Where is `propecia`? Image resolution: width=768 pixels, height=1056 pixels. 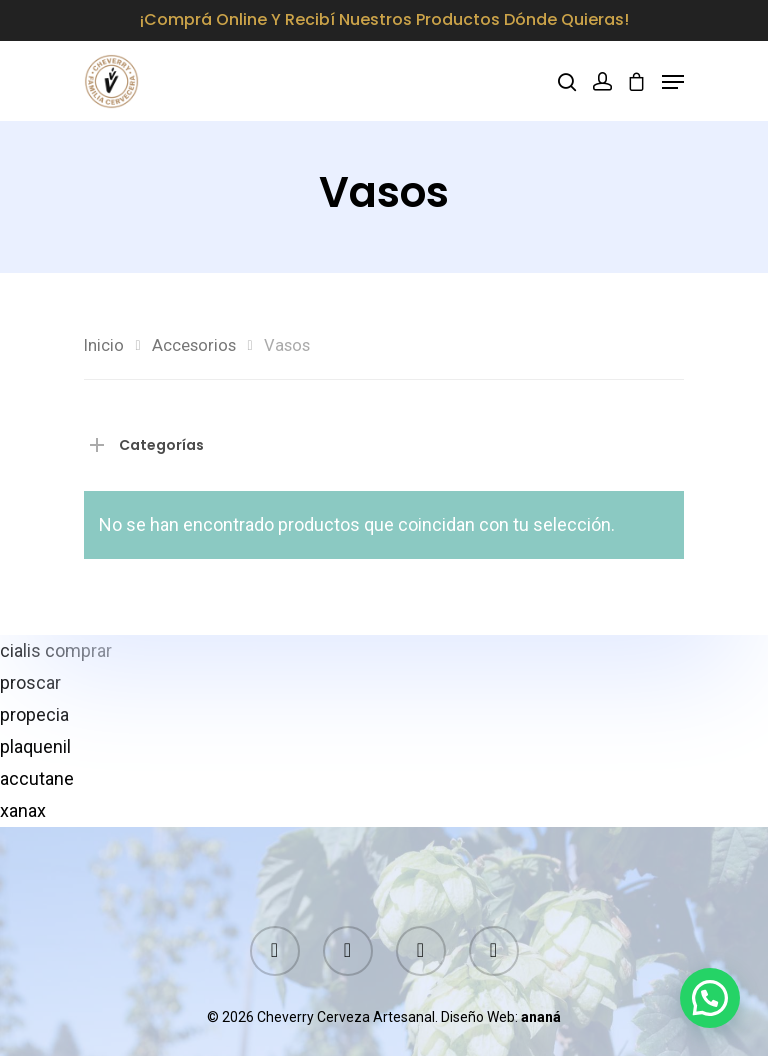 propecia is located at coordinates (34, 714).